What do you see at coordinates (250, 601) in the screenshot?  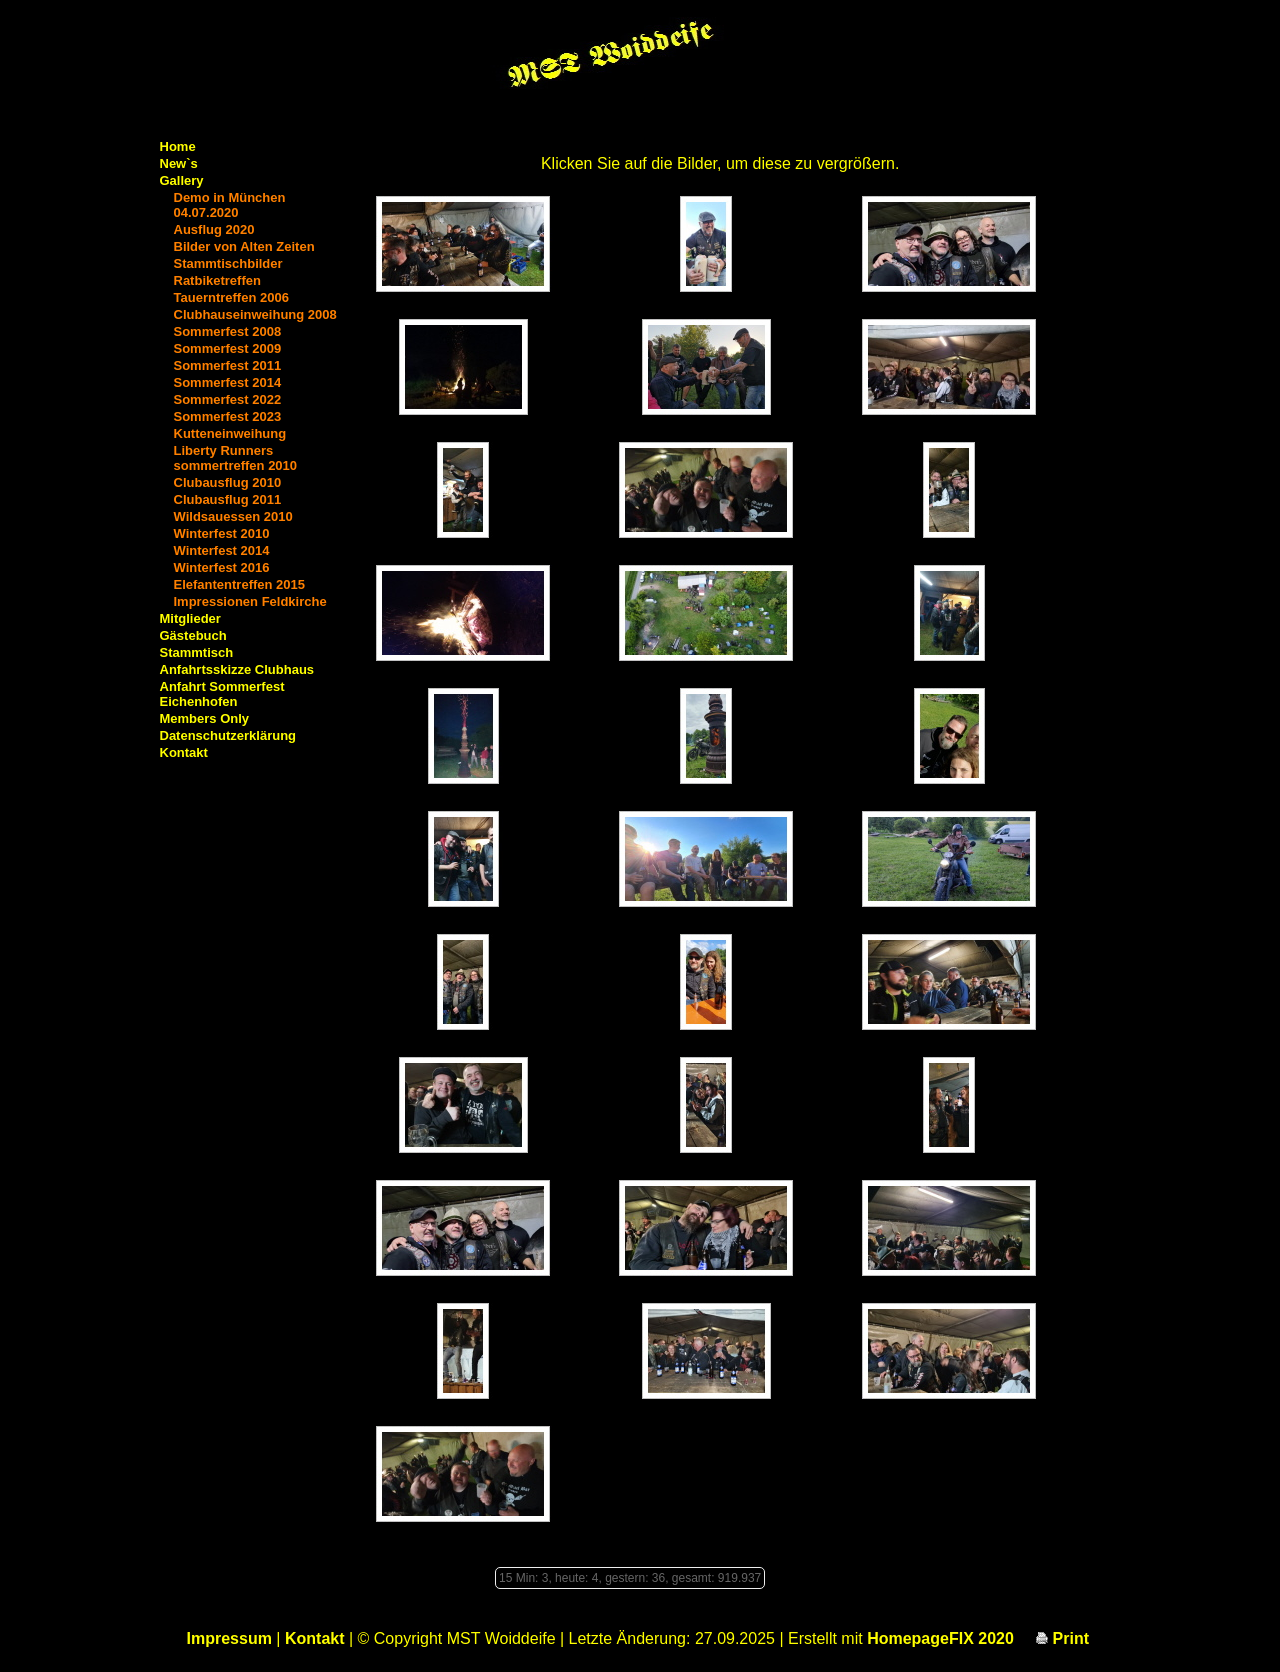 I see `Impressionen Feldkirche` at bounding box center [250, 601].